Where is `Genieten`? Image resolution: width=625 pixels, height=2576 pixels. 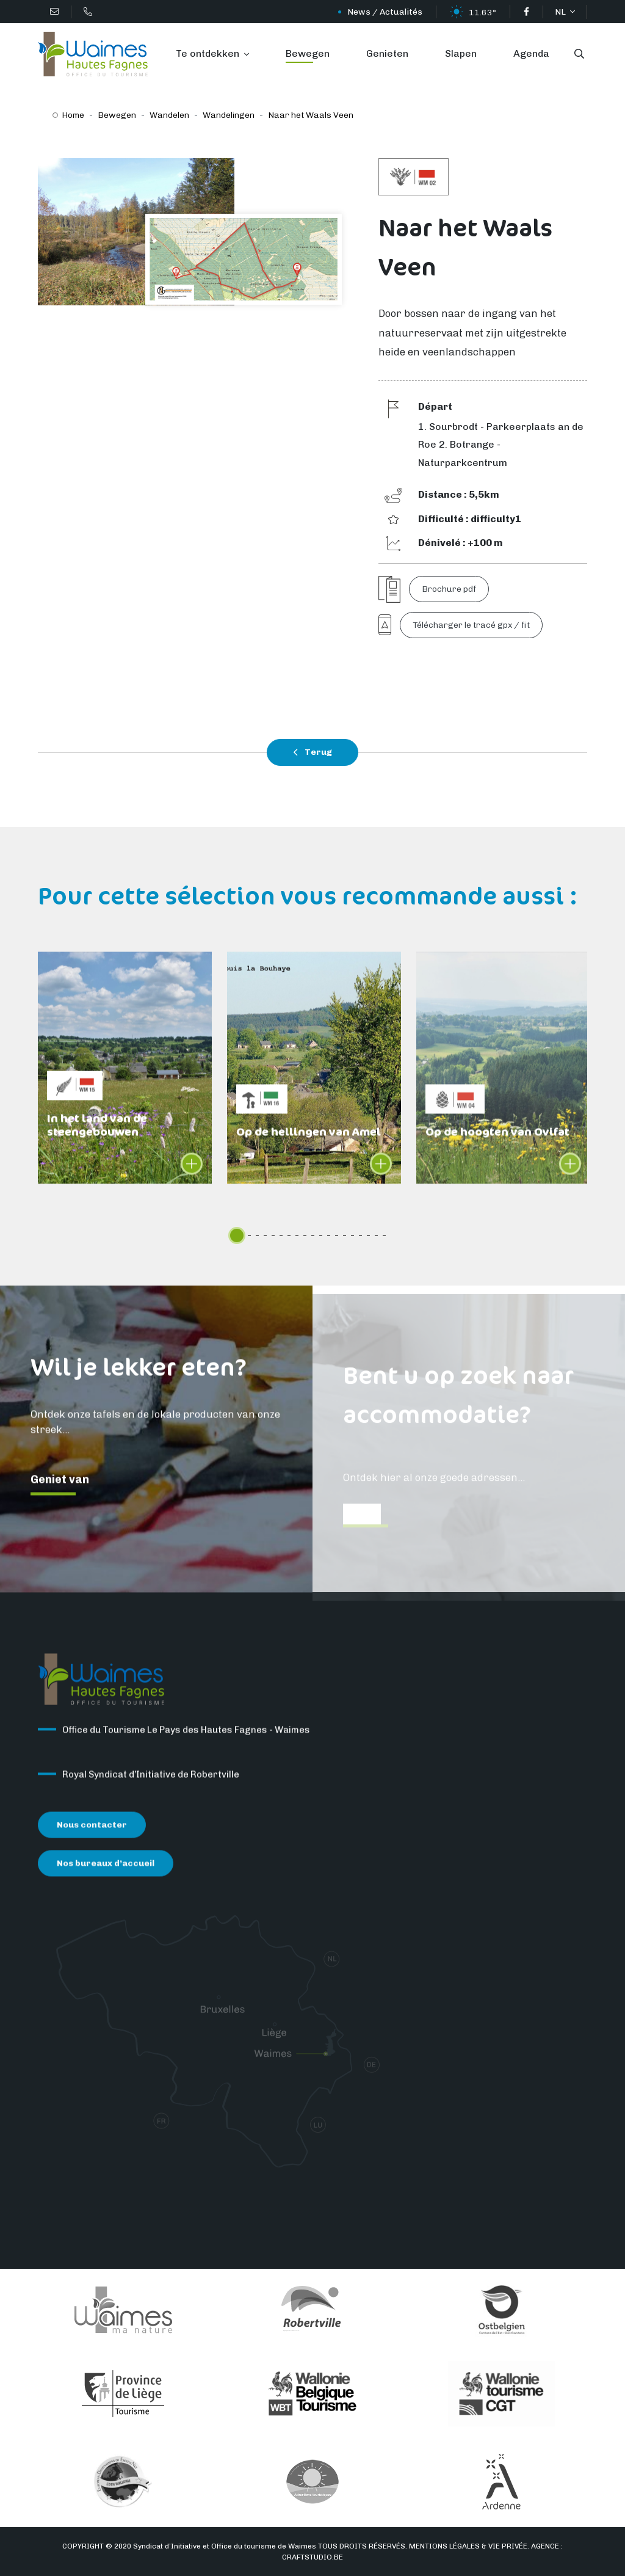
Genieten is located at coordinates (387, 53).